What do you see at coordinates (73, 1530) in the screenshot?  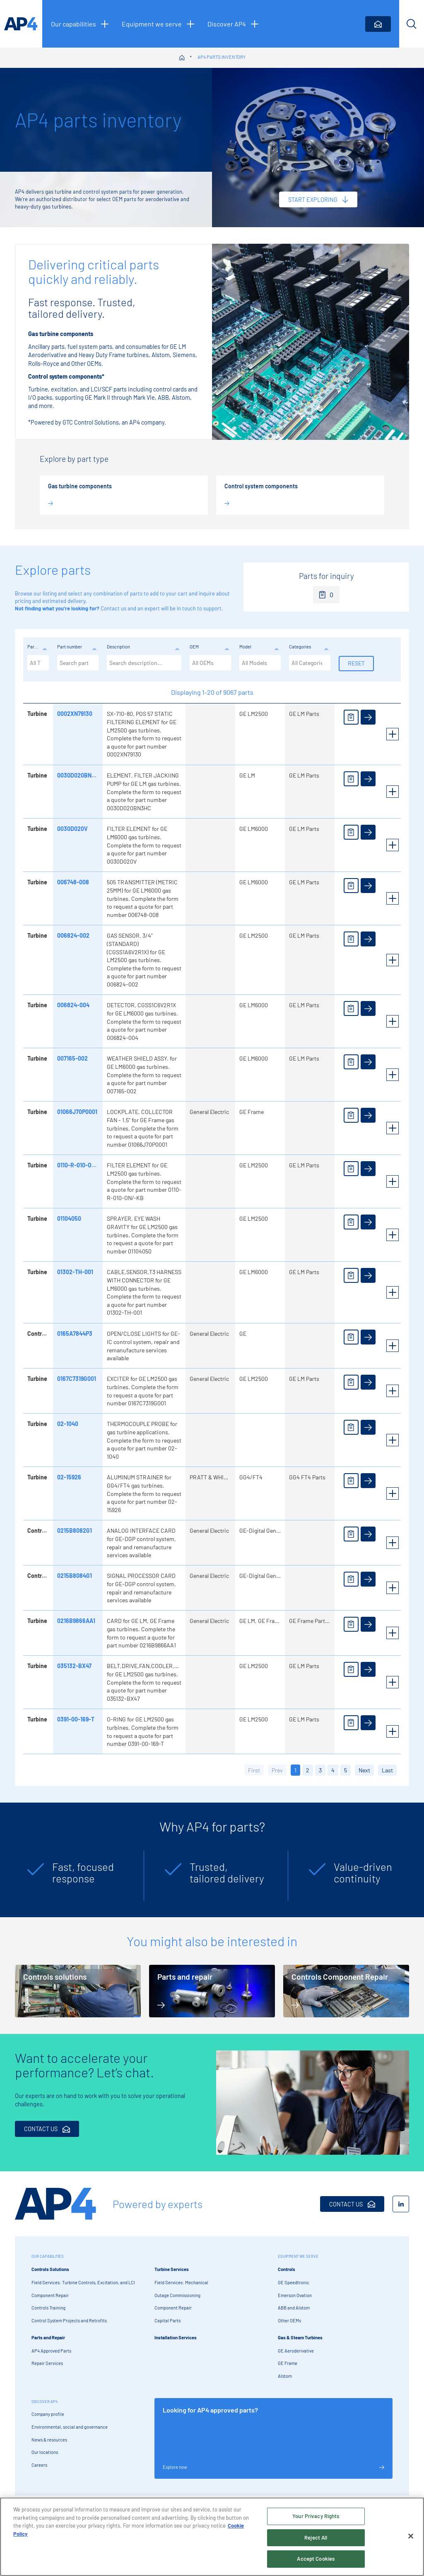 I see `0215B8082G1` at bounding box center [73, 1530].